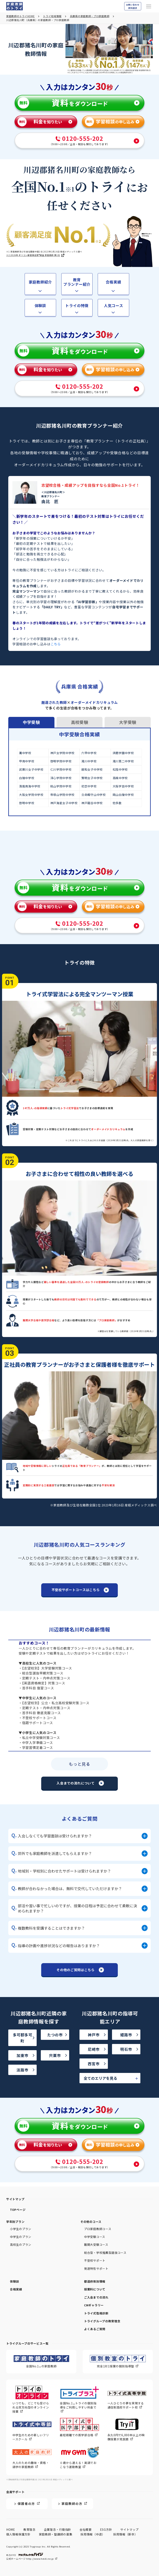  Describe the element at coordinates (76, 285) in the screenshot. I see `教育プランナー紹介` at that location.